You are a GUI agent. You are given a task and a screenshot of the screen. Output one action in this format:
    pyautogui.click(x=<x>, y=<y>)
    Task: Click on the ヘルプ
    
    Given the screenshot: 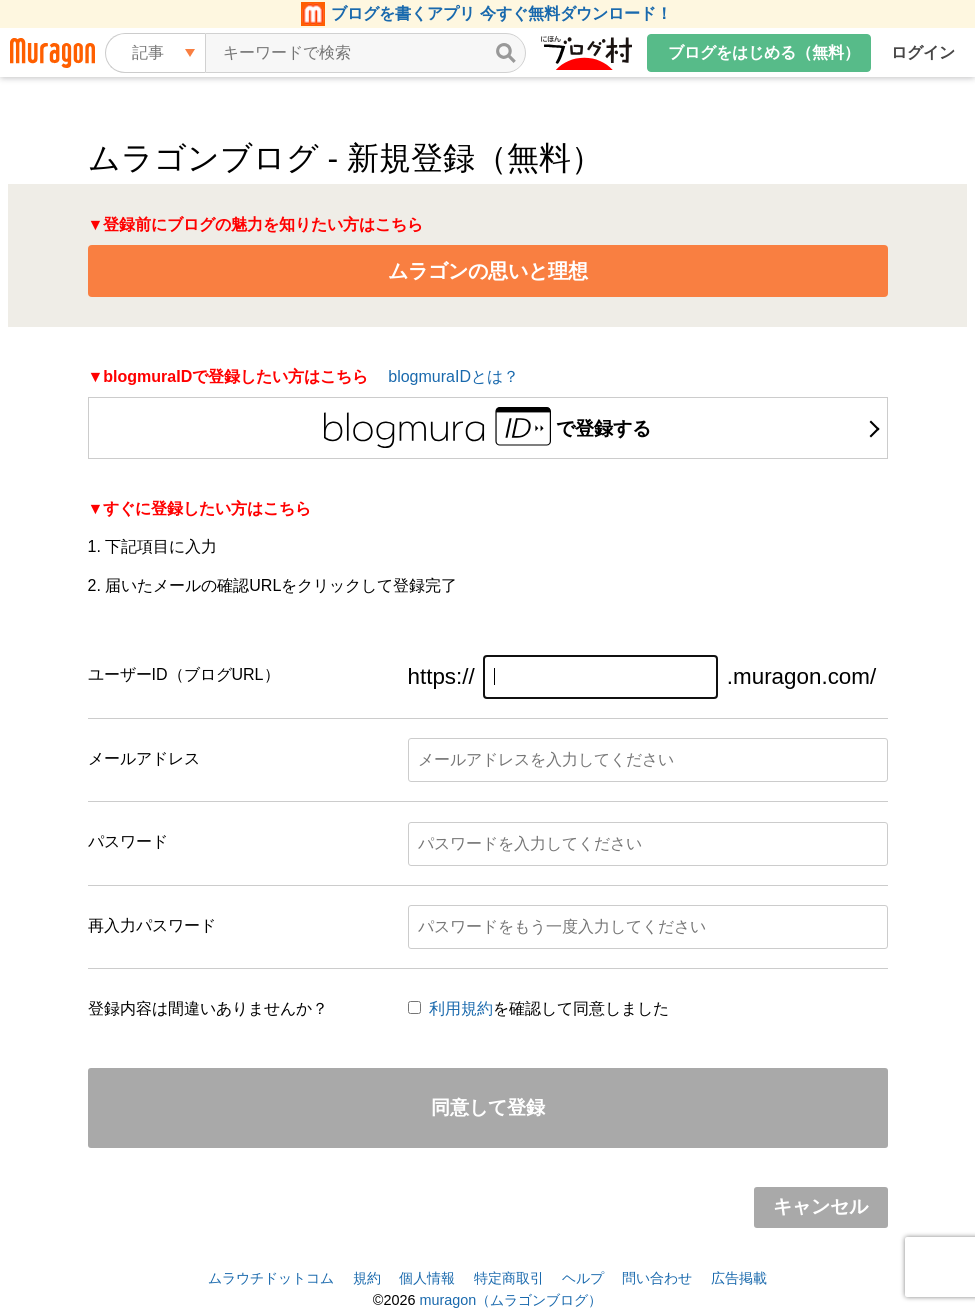 What is the action you would take?
    pyautogui.click(x=583, y=1278)
    